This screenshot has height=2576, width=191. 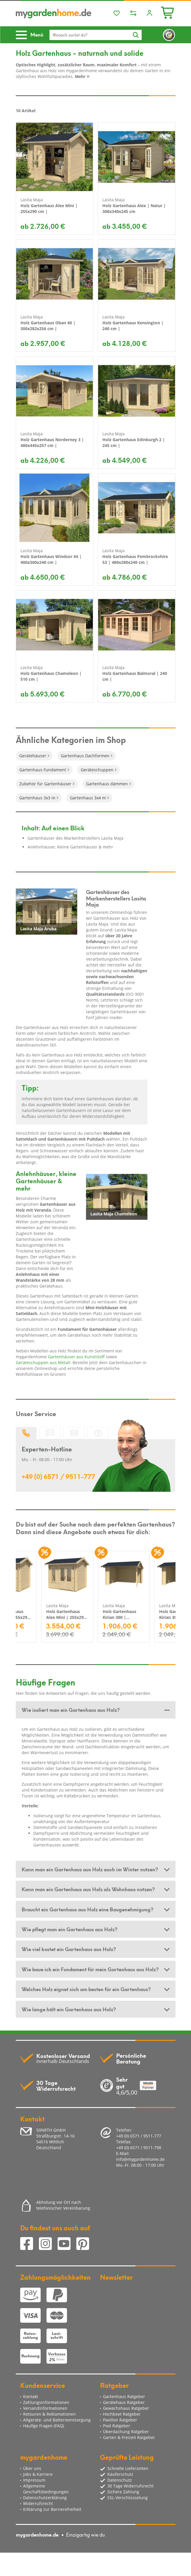 I want to click on info@mygardenhome.de, so click(x=140, y=2159).